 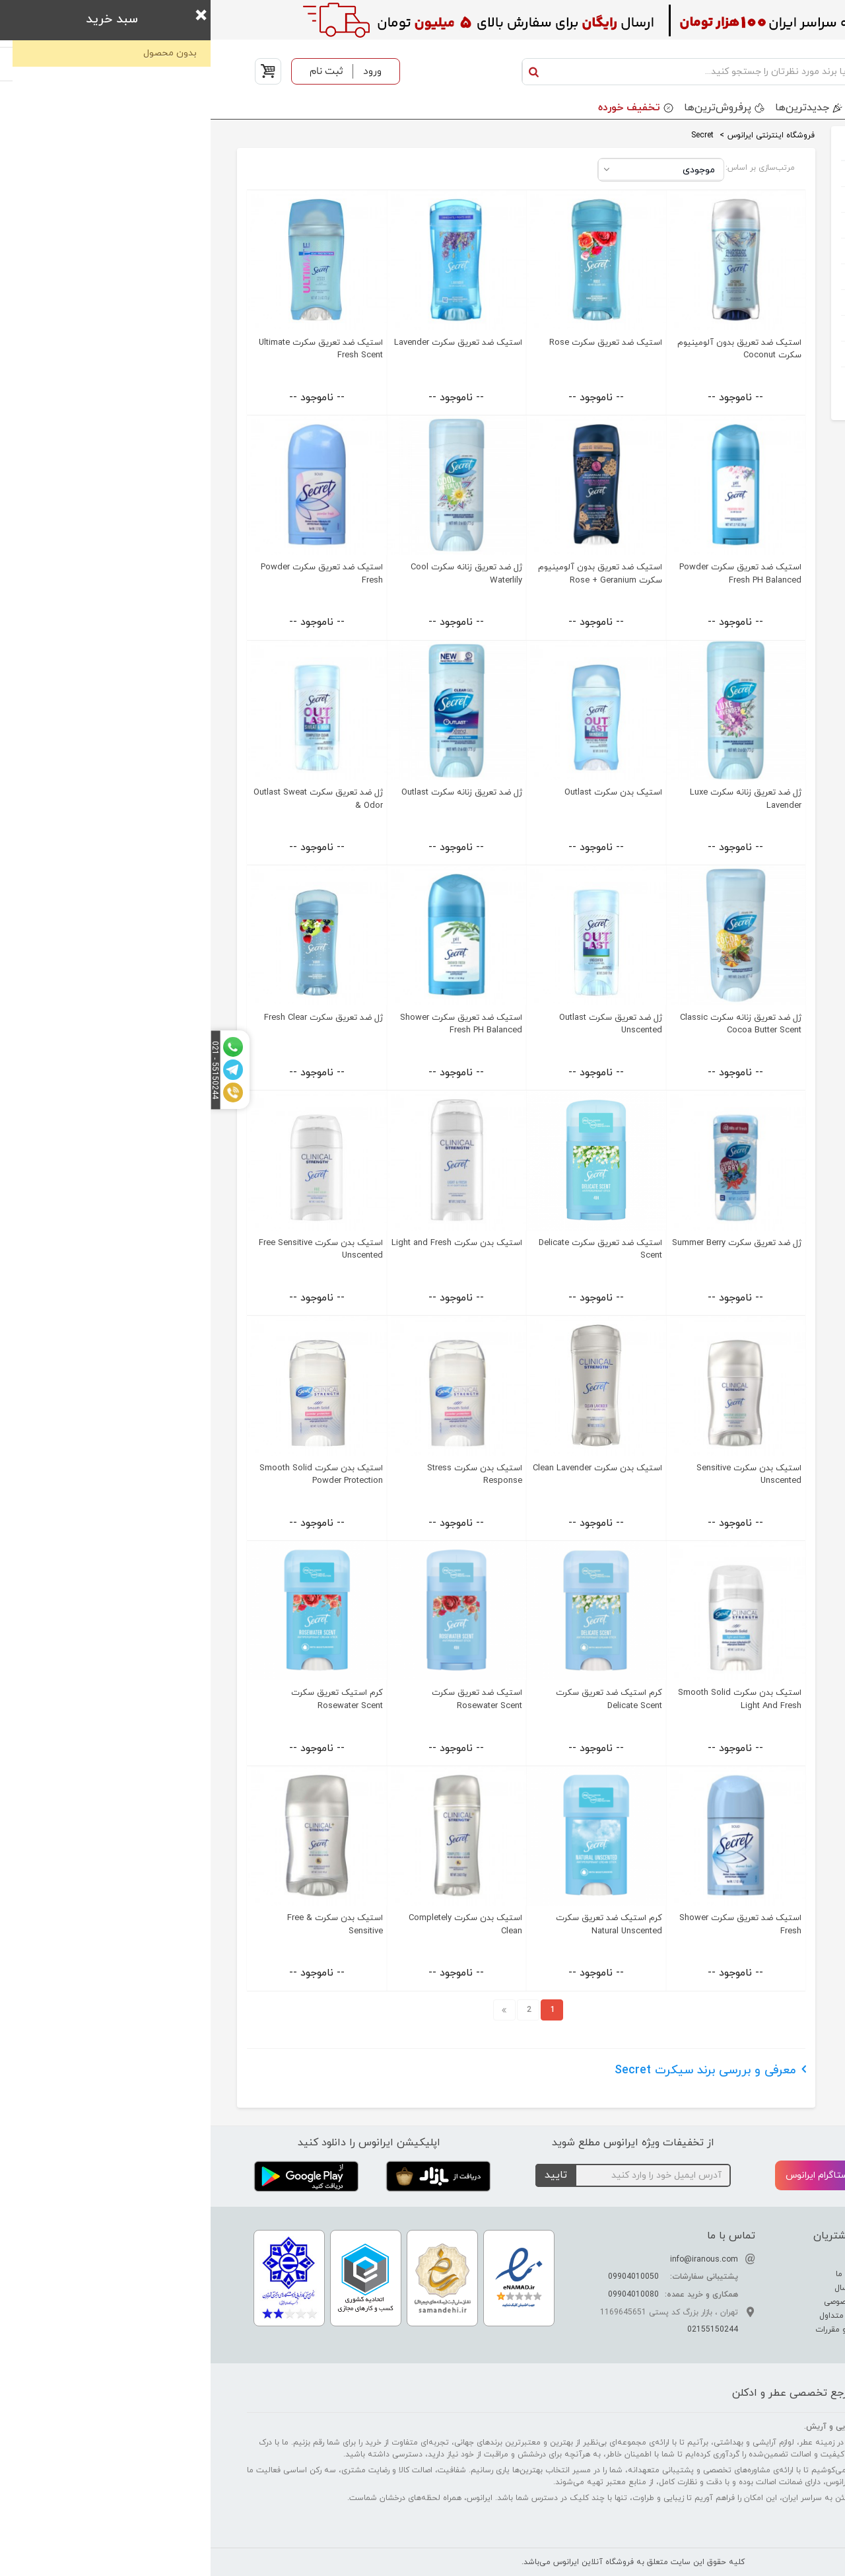 What do you see at coordinates (395, 343) in the screenshot?
I see `استیک ضد تعریق سکرت Rose` at bounding box center [395, 343].